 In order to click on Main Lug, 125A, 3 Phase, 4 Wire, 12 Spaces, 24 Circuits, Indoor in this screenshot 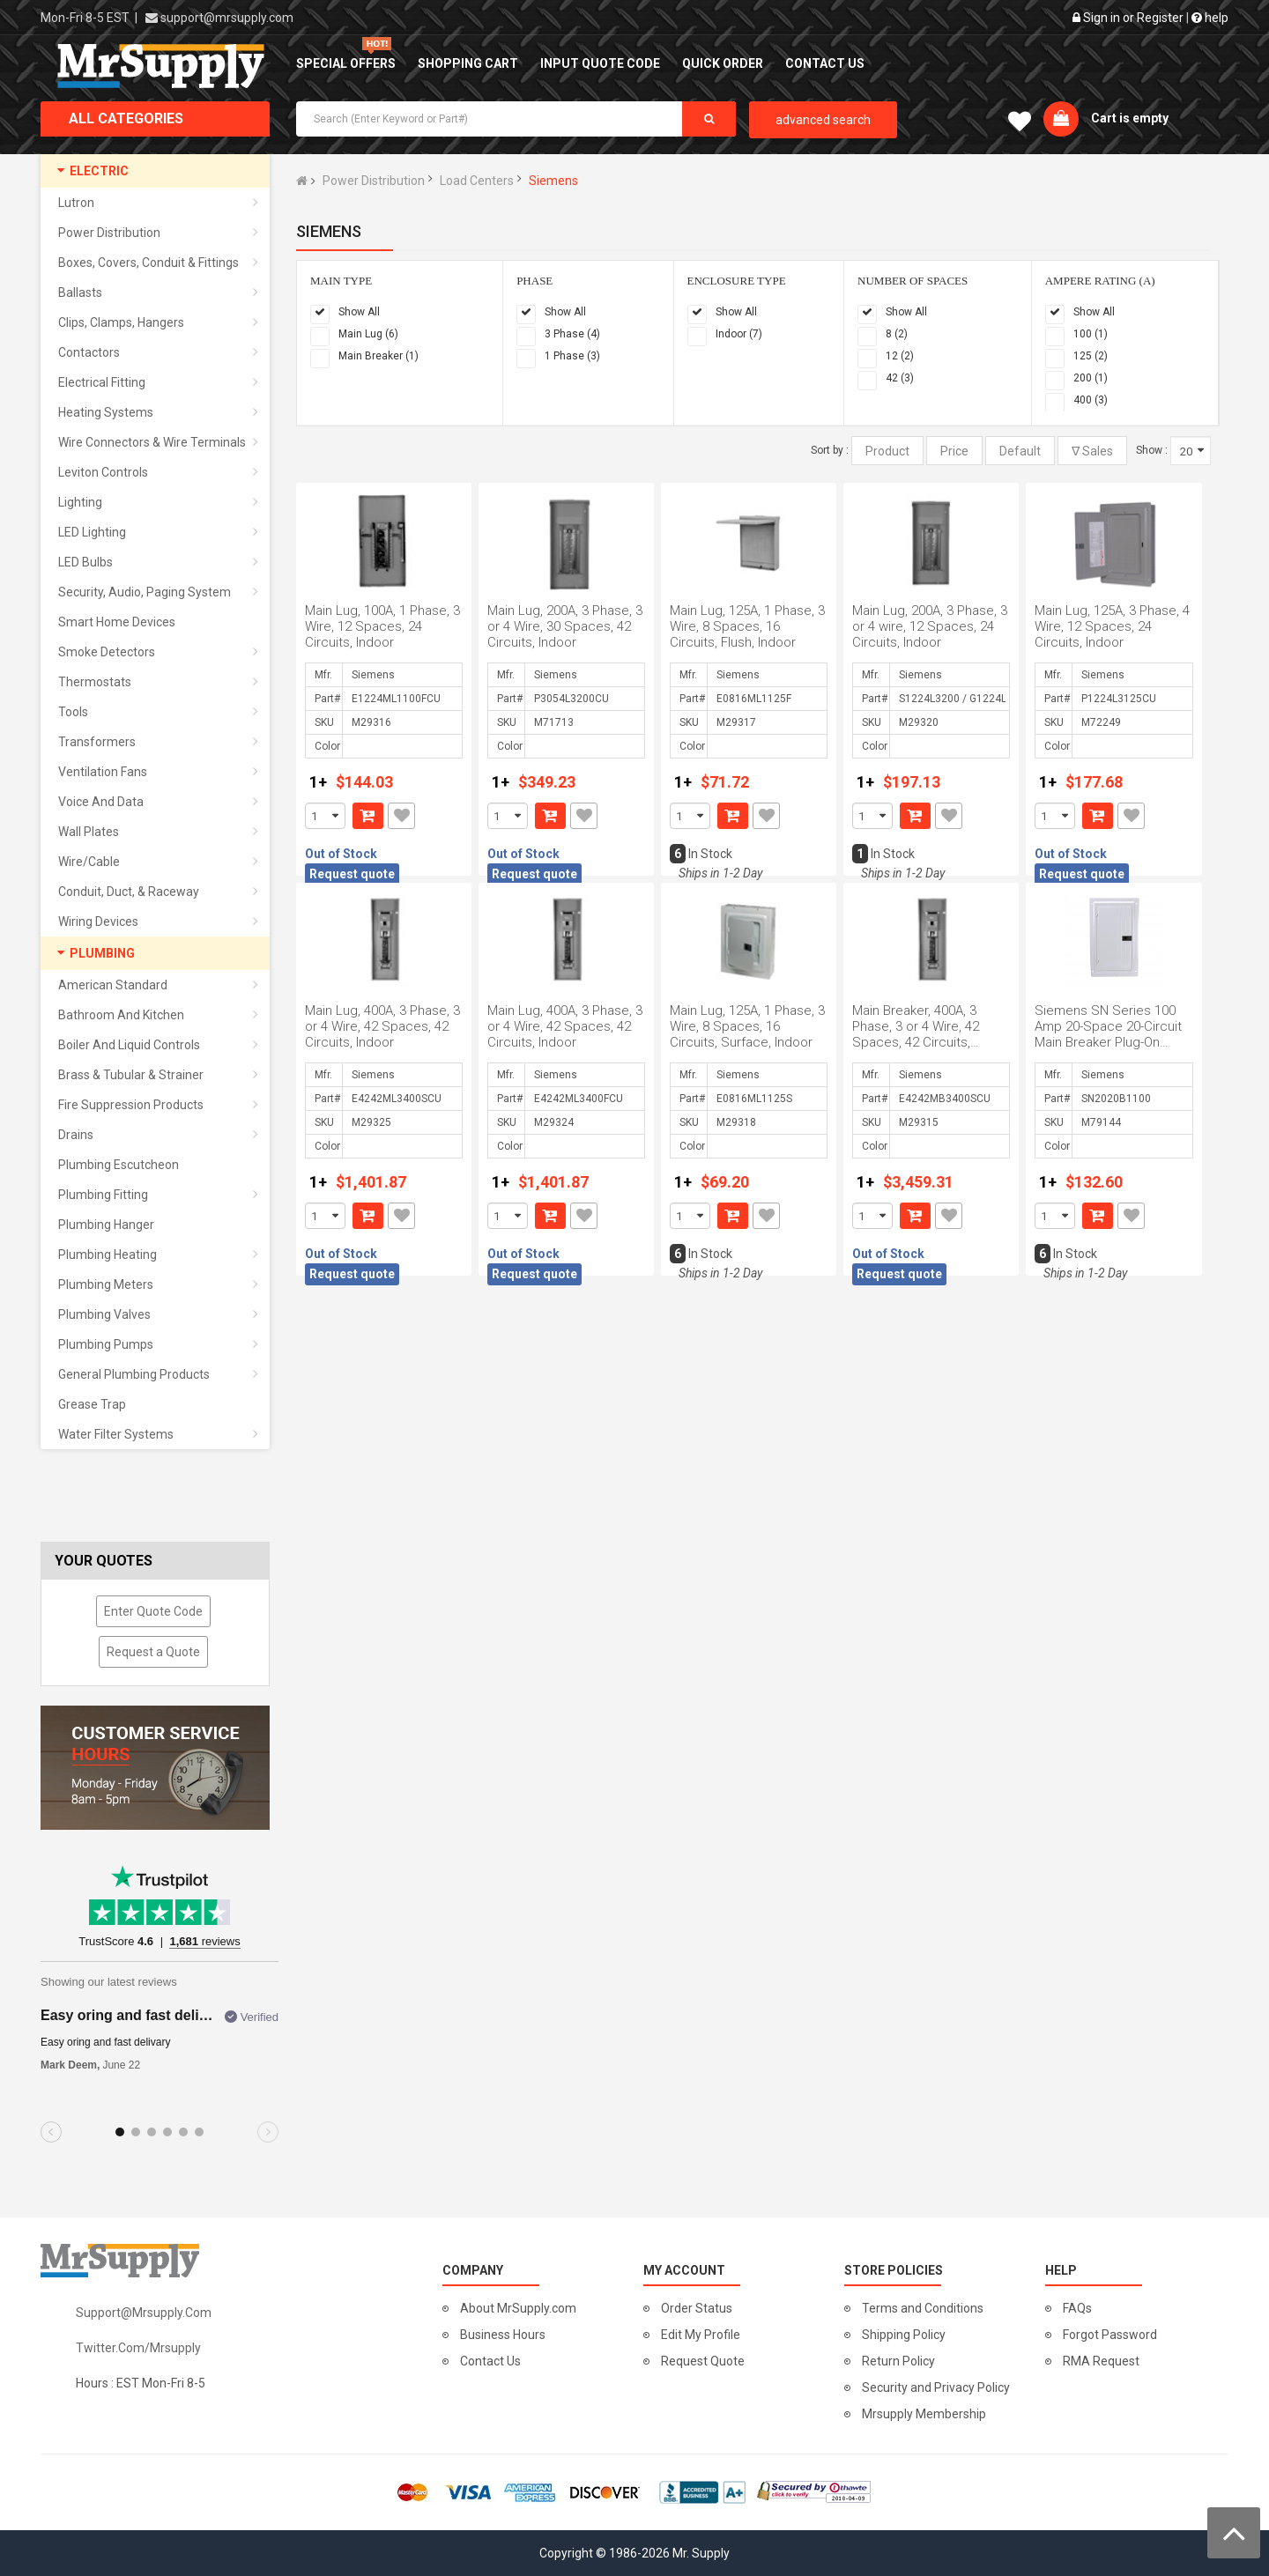, I will do `click(1112, 626)`.